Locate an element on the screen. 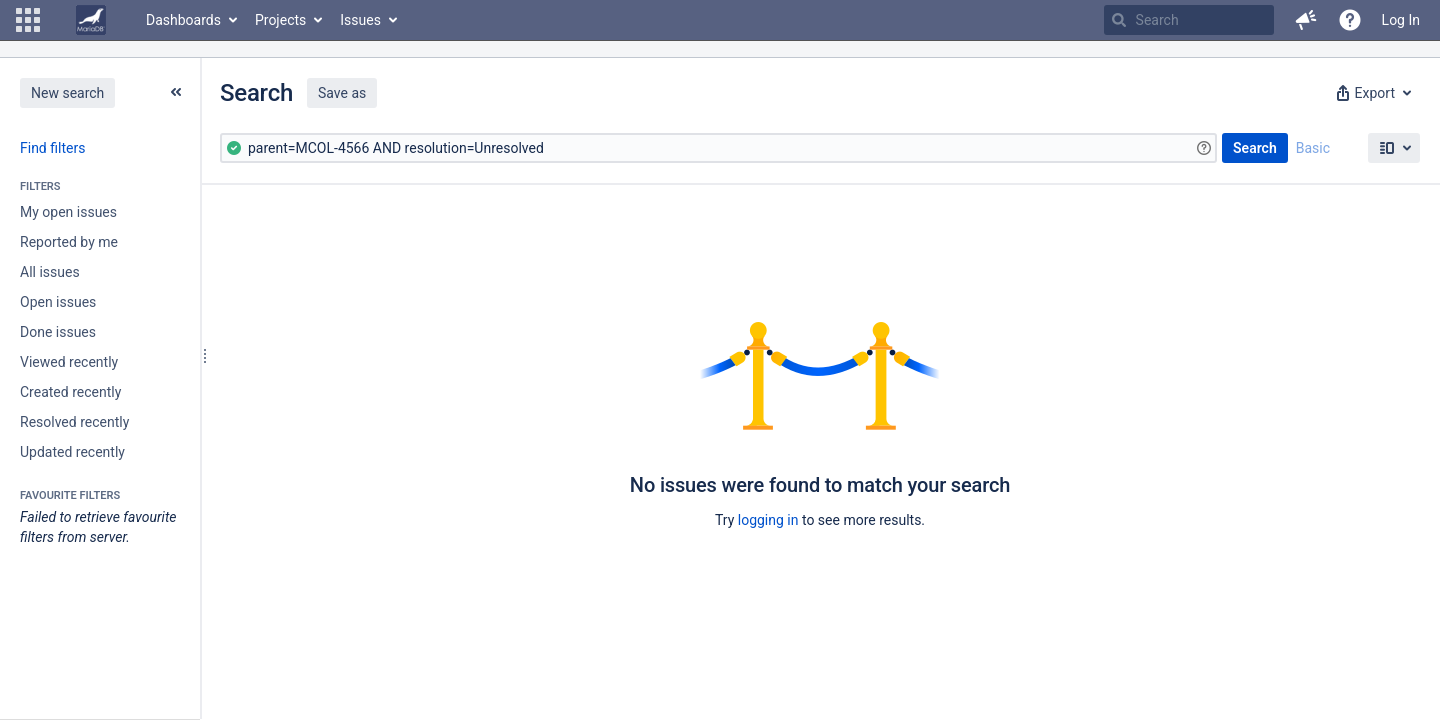  Basic is located at coordinates (1313, 148).